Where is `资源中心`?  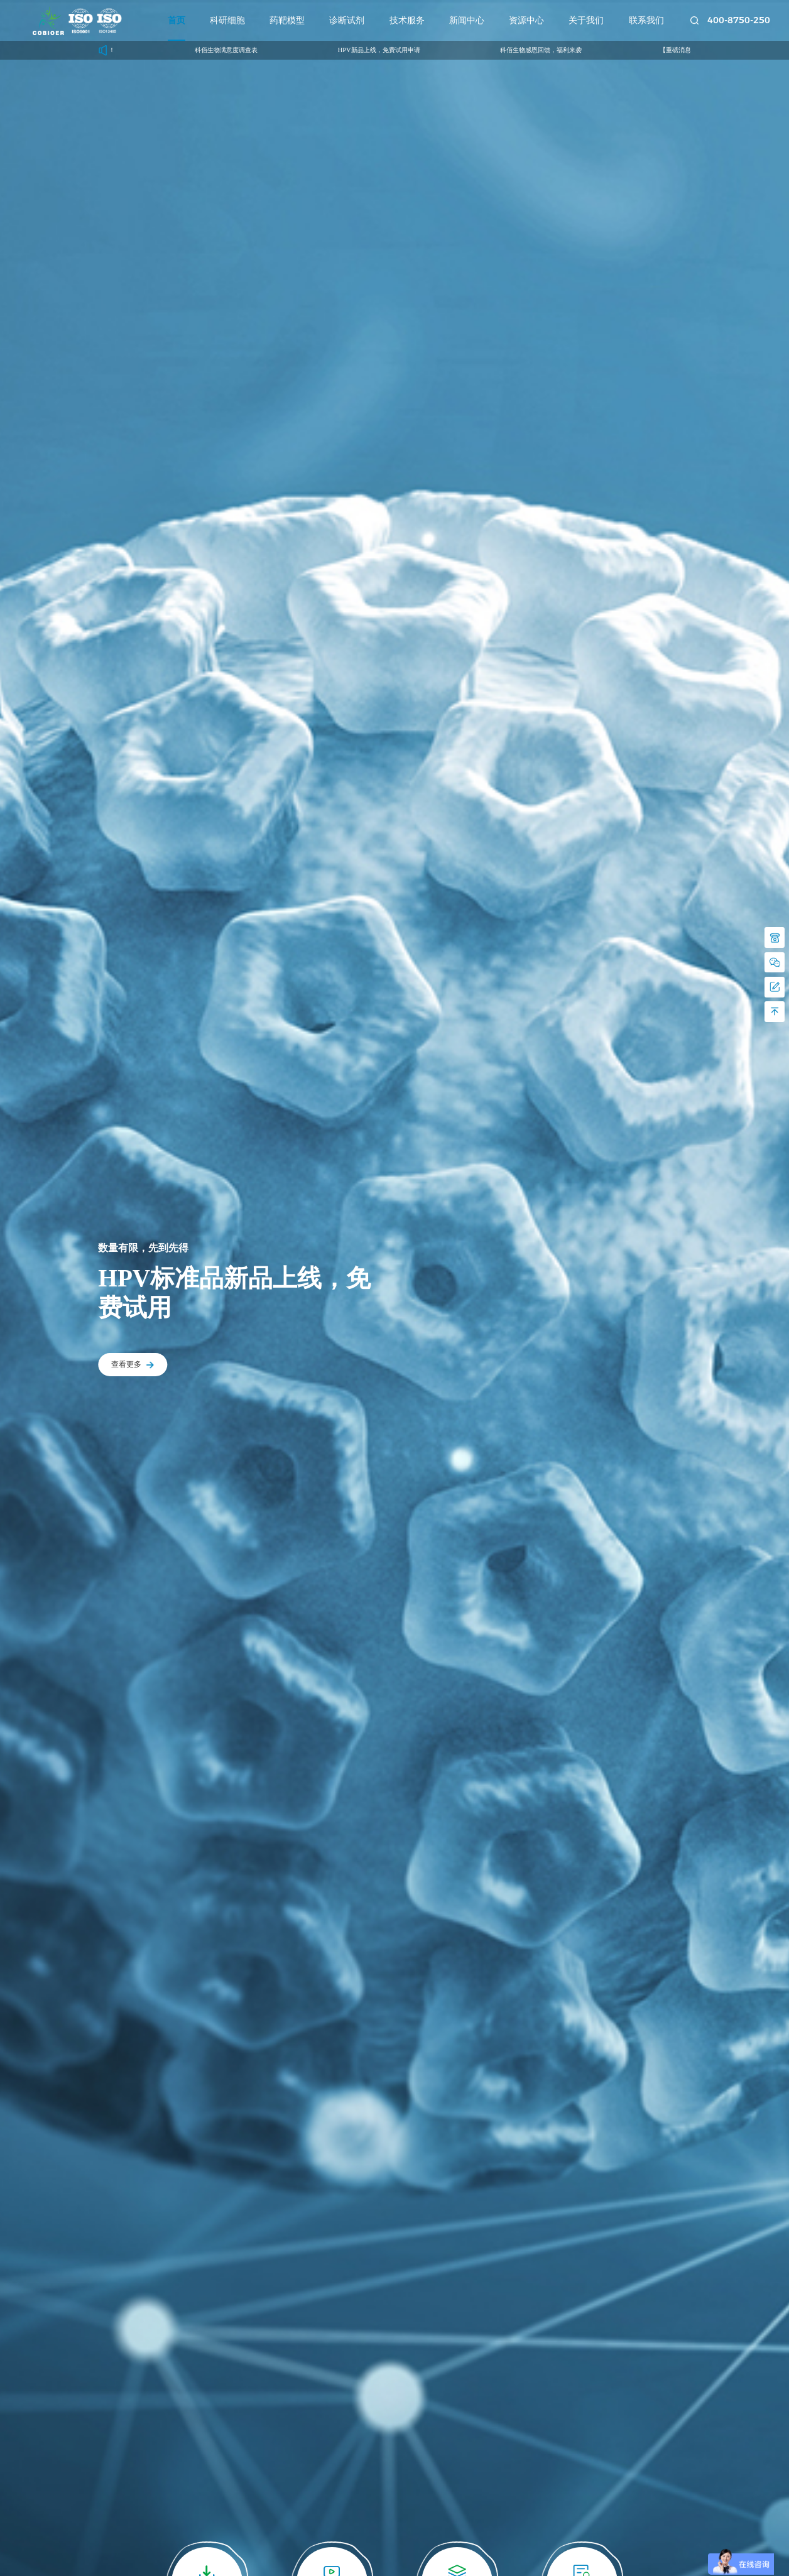
资源中心 is located at coordinates (526, 20).